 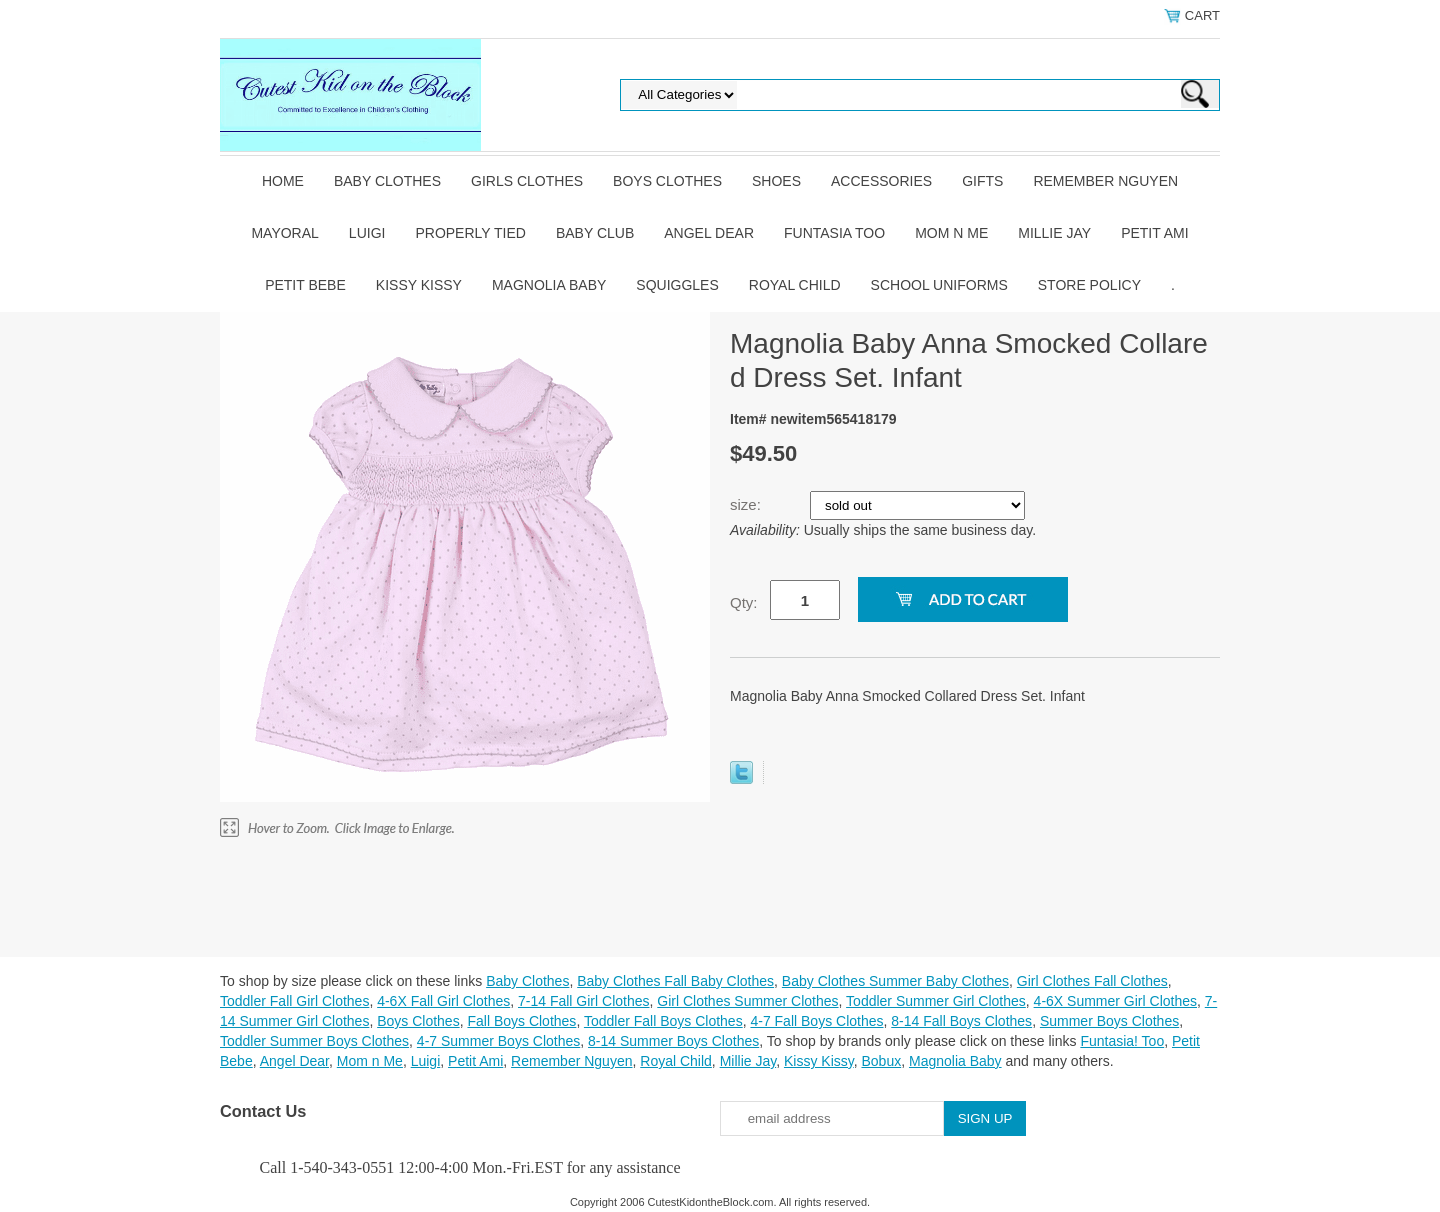 What do you see at coordinates (776, 181) in the screenshot?
I see `Shoes` at bounding box center [776, 181].